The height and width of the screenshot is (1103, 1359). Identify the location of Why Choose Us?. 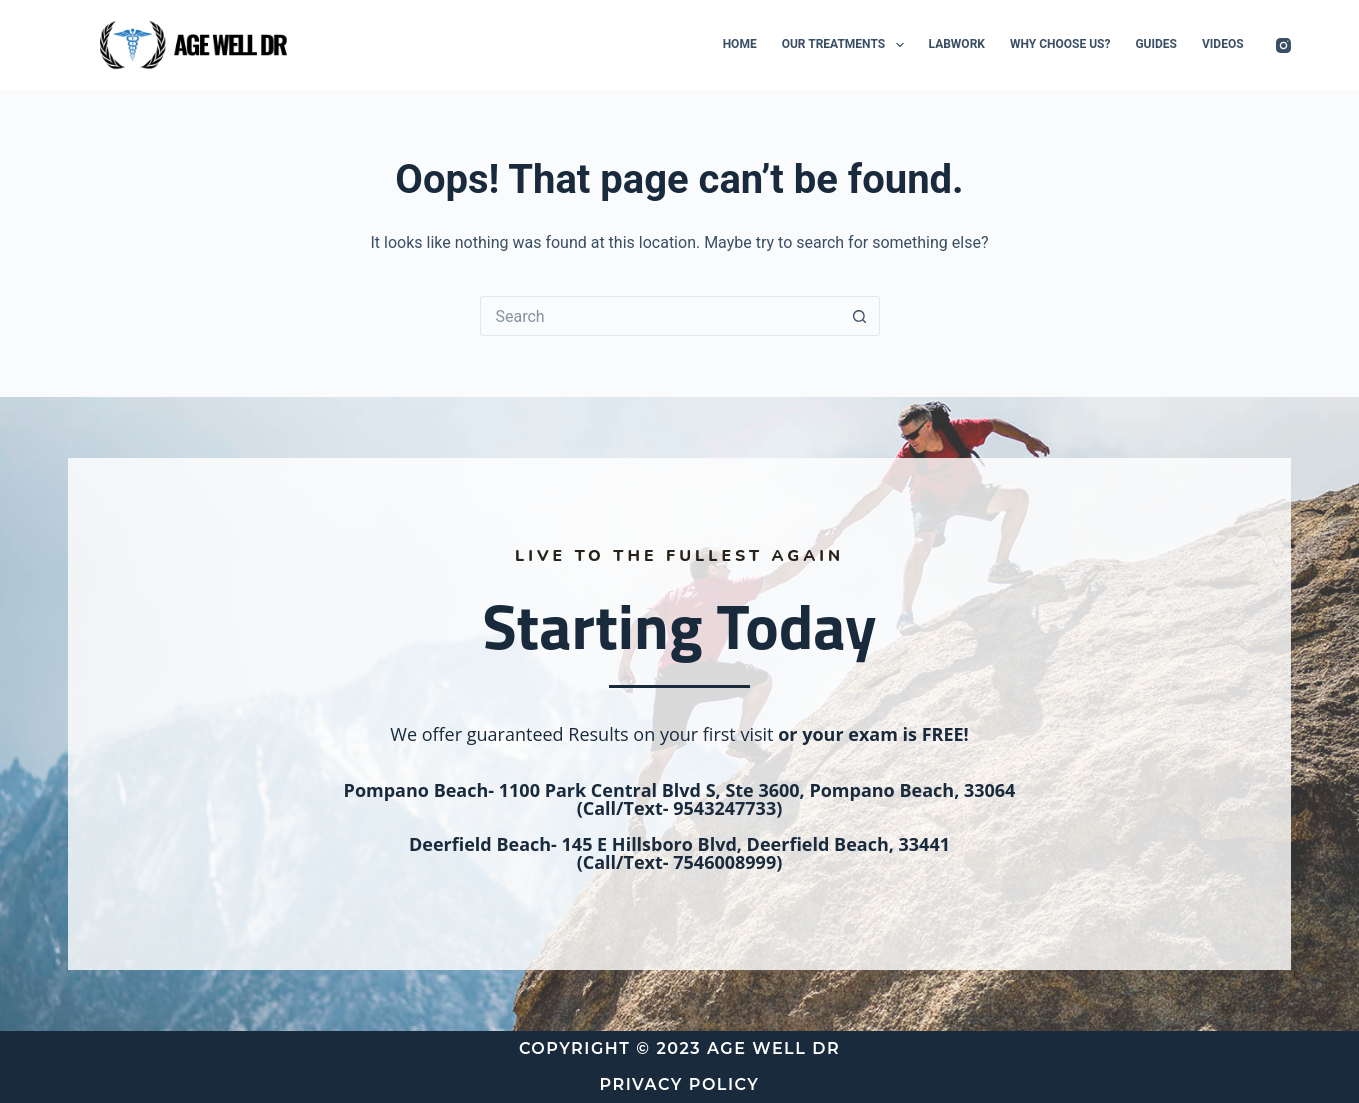
(1060, 44).